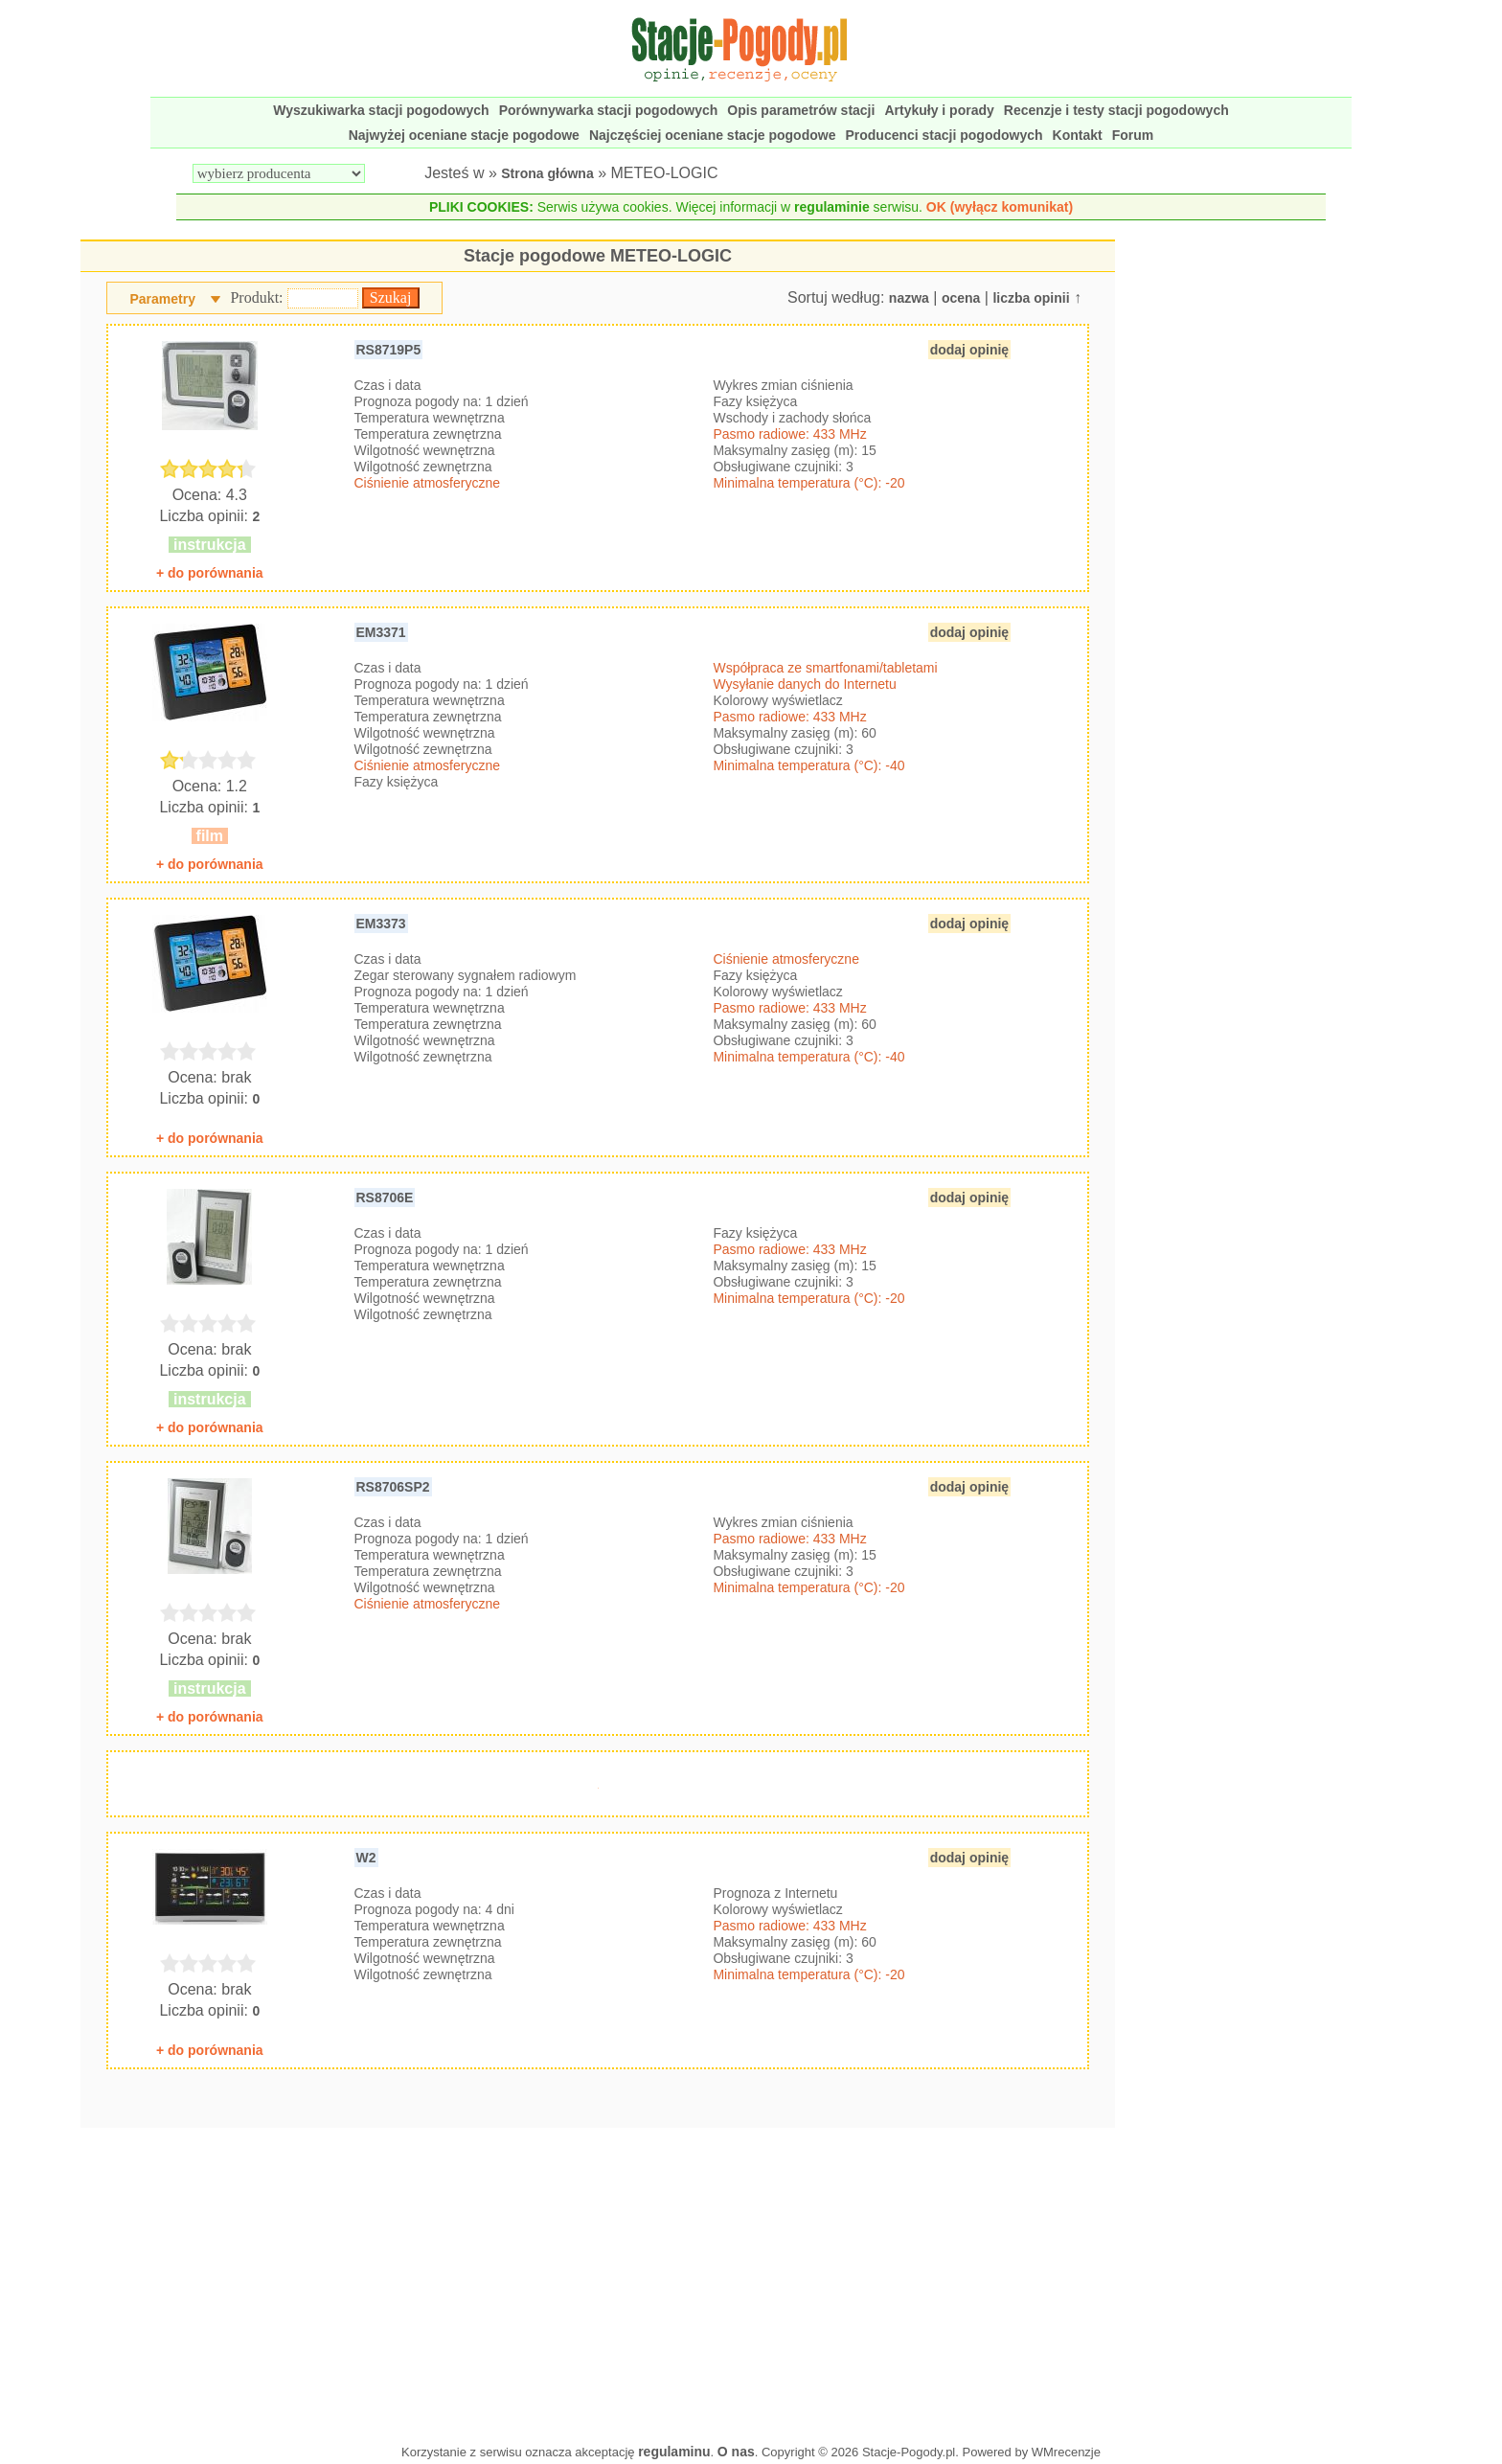  Describe the element at coordinates (381, 632) in the screenshot. I see `EM3371` at that location.